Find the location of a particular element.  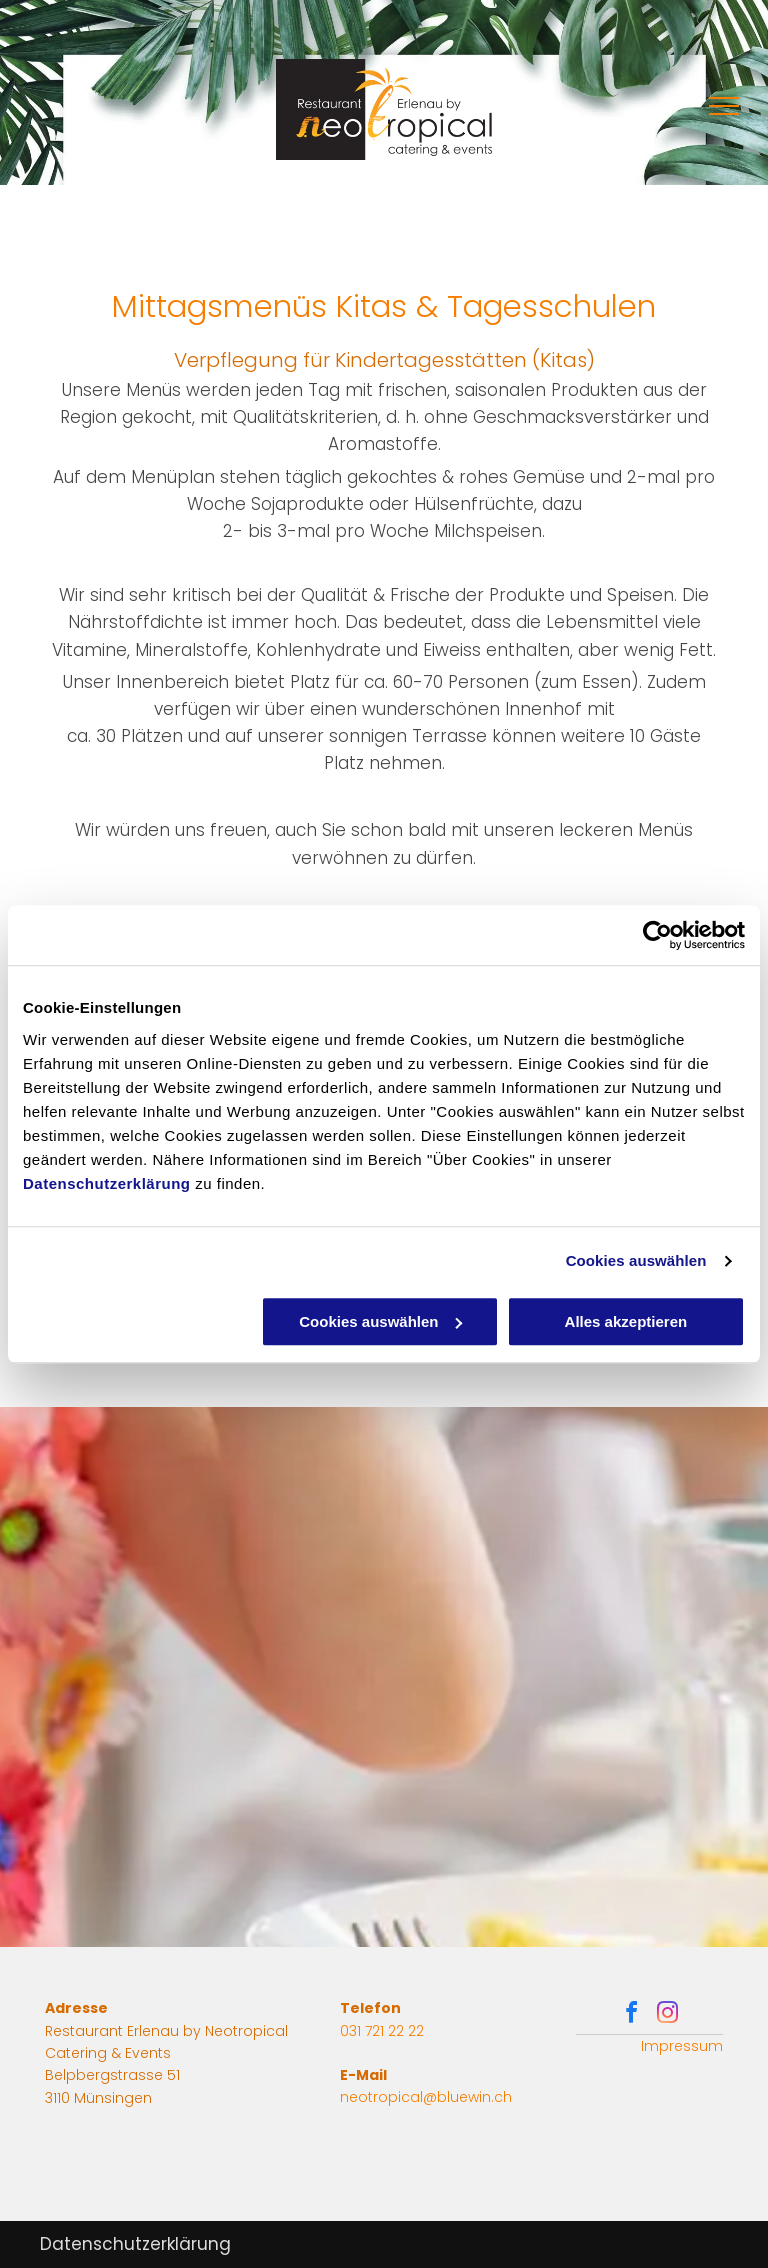

[instagram] is located at coordinates (667, 2015).